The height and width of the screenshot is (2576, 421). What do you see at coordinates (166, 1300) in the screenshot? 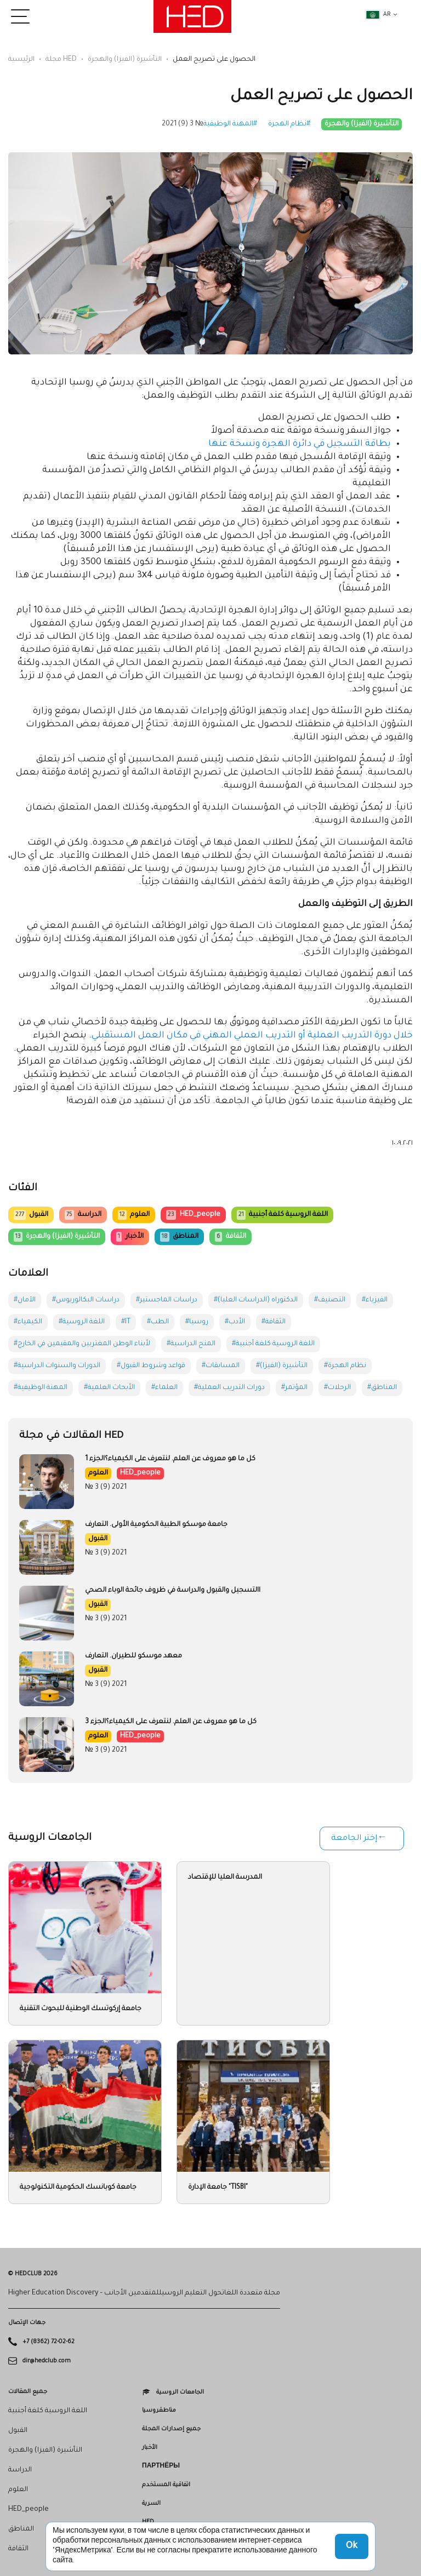
I see `#دراسات الماجستير` at bounding box center [166, 1300].